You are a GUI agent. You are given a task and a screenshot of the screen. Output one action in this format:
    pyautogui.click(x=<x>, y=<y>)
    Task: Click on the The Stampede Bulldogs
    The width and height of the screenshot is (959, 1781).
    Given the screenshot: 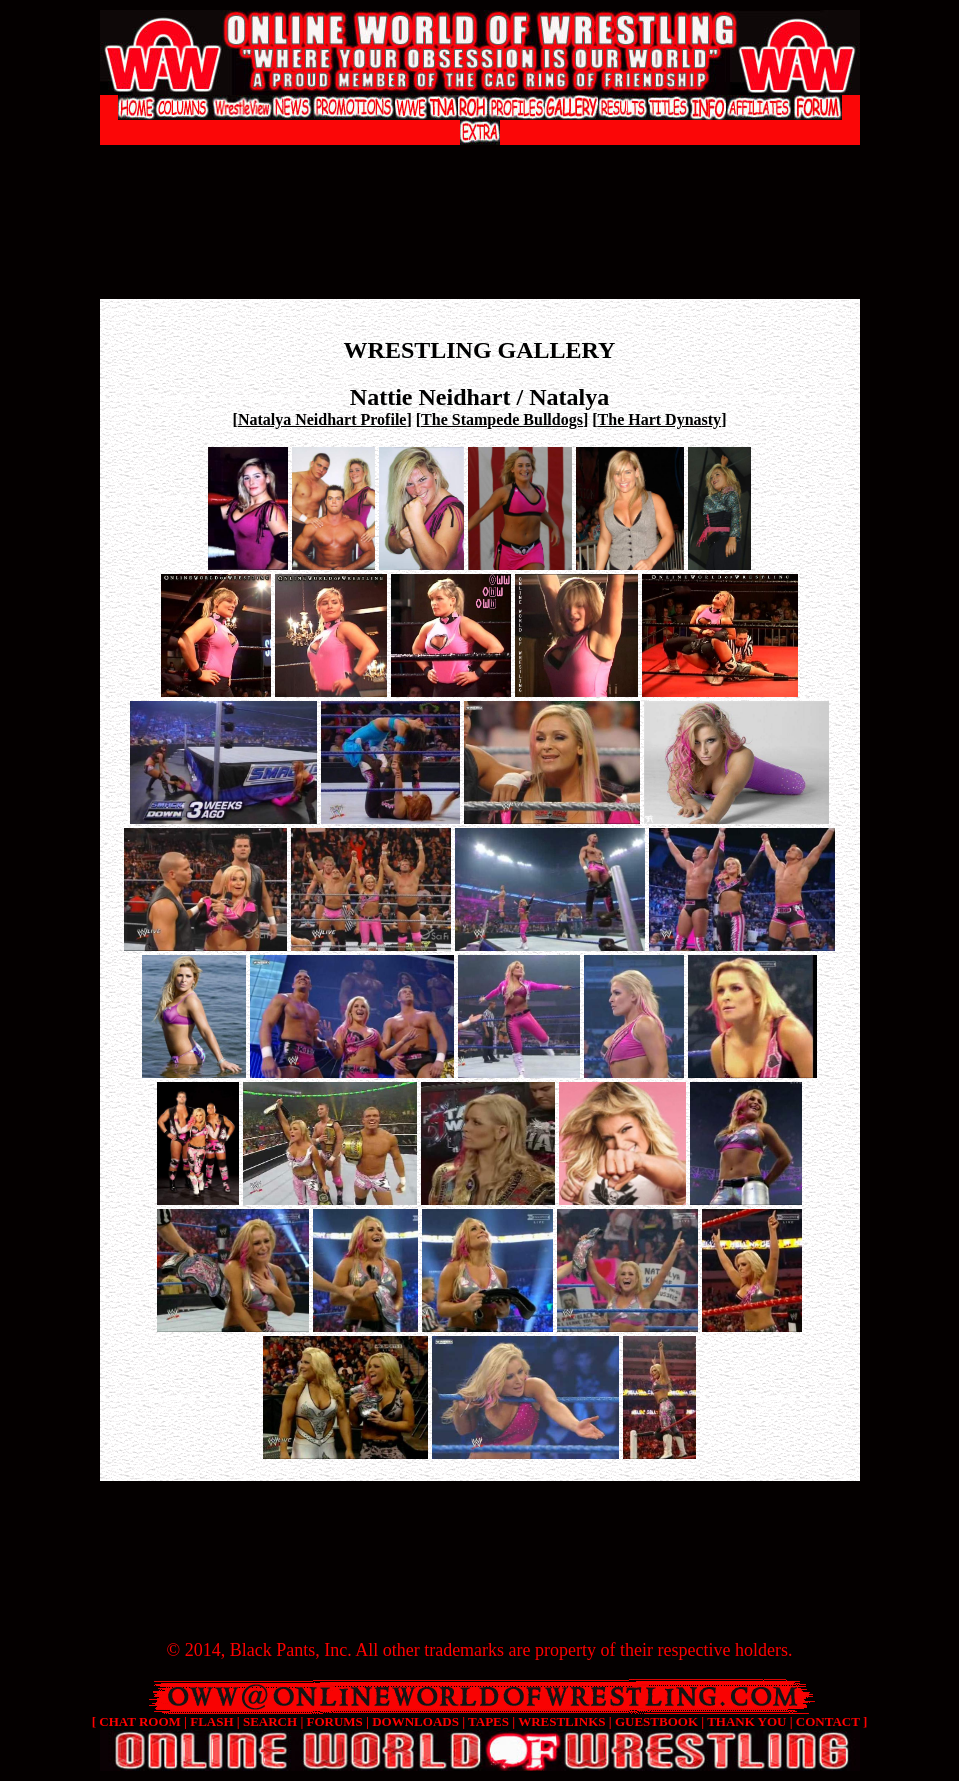 What is the action you would take?
    pyautogui.click(x=502, y=419)
    